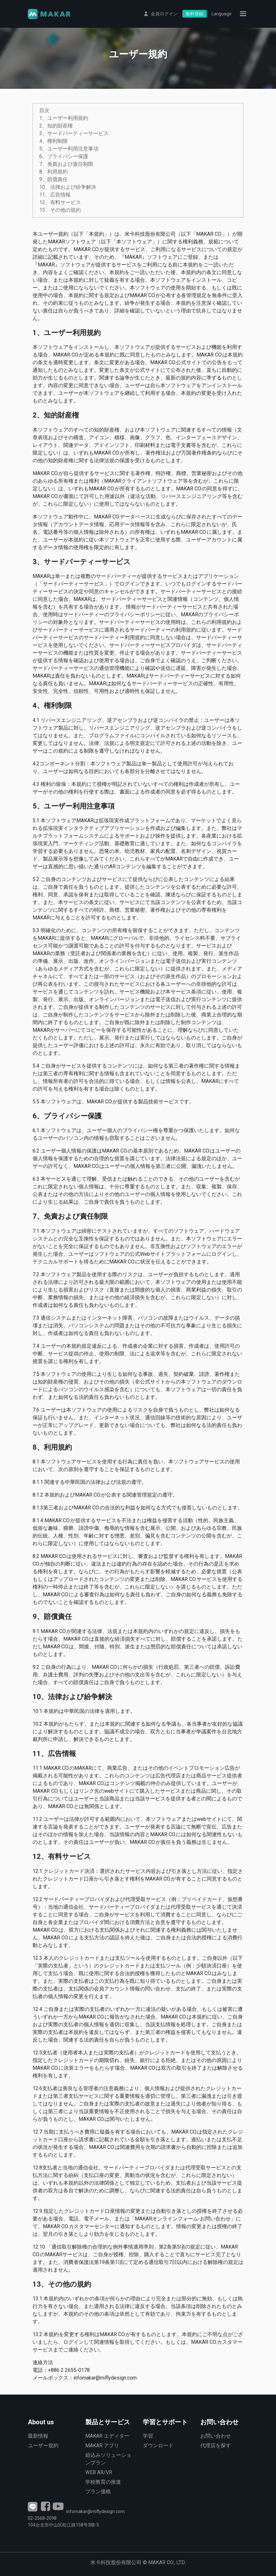 The width and height of the screenshot is (276, 2576). What do you see at coordinates (60, 210) in the screenshot?
I see `13、その他の規約` at bounding box center [60, 210].